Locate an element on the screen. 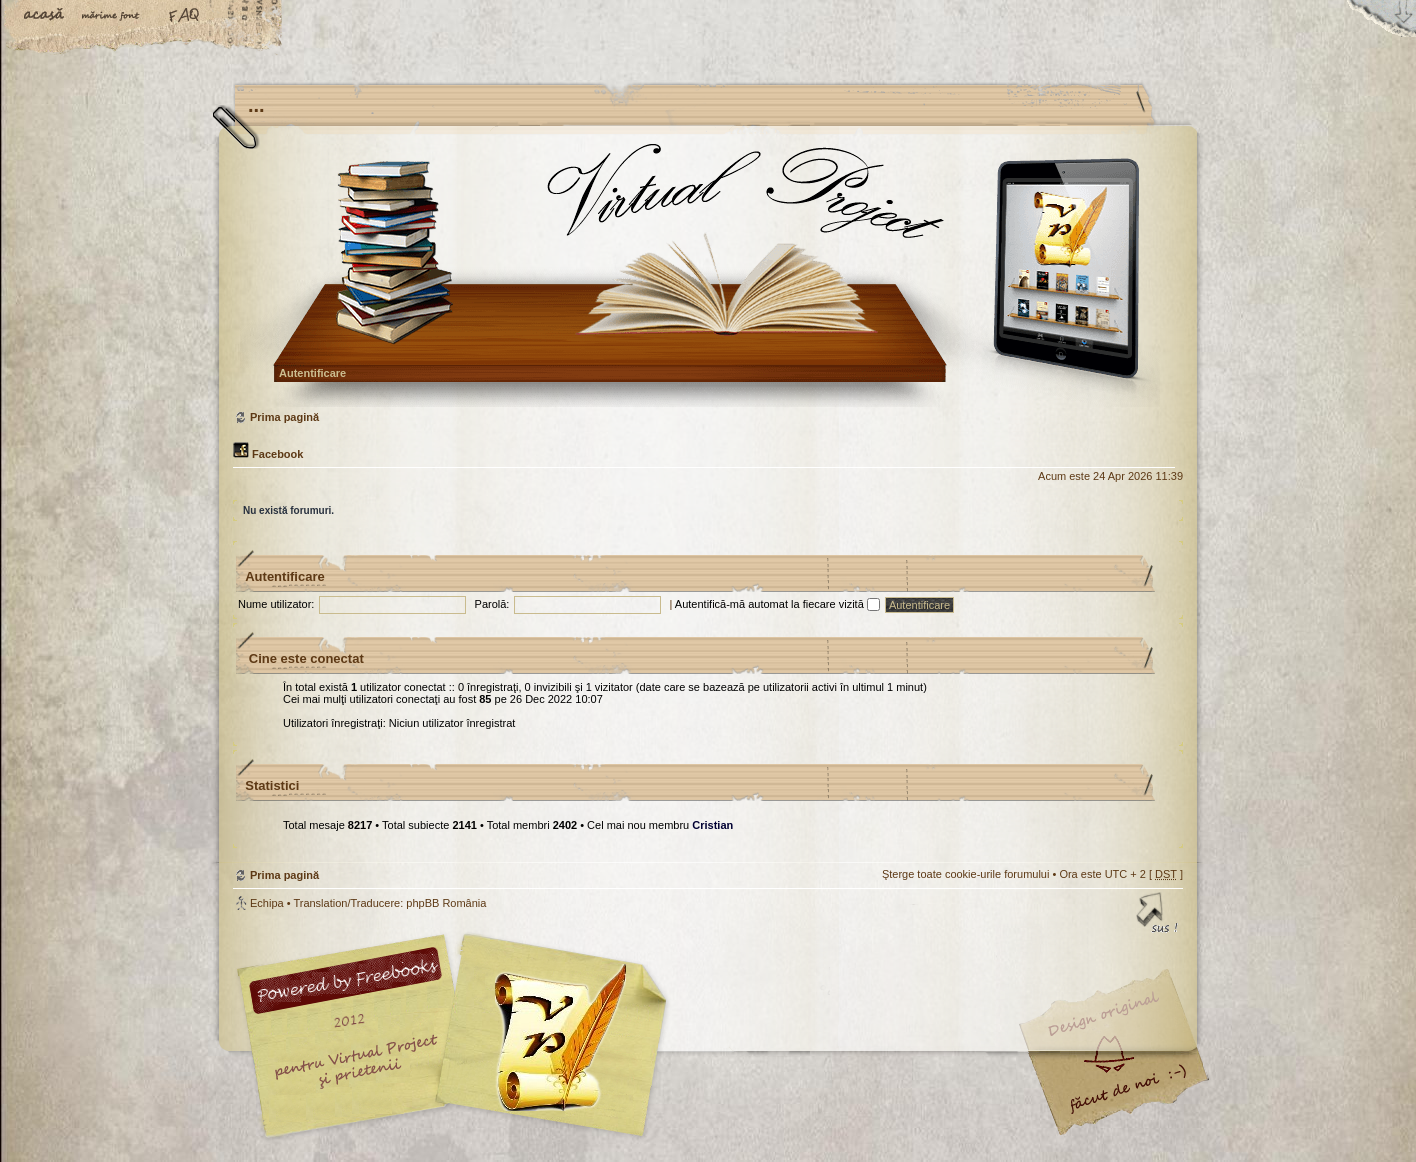 The width and height of the screenshot is (1416, 1162). Schimbă dimensiunea fontului is located at coordinates (115, 17).